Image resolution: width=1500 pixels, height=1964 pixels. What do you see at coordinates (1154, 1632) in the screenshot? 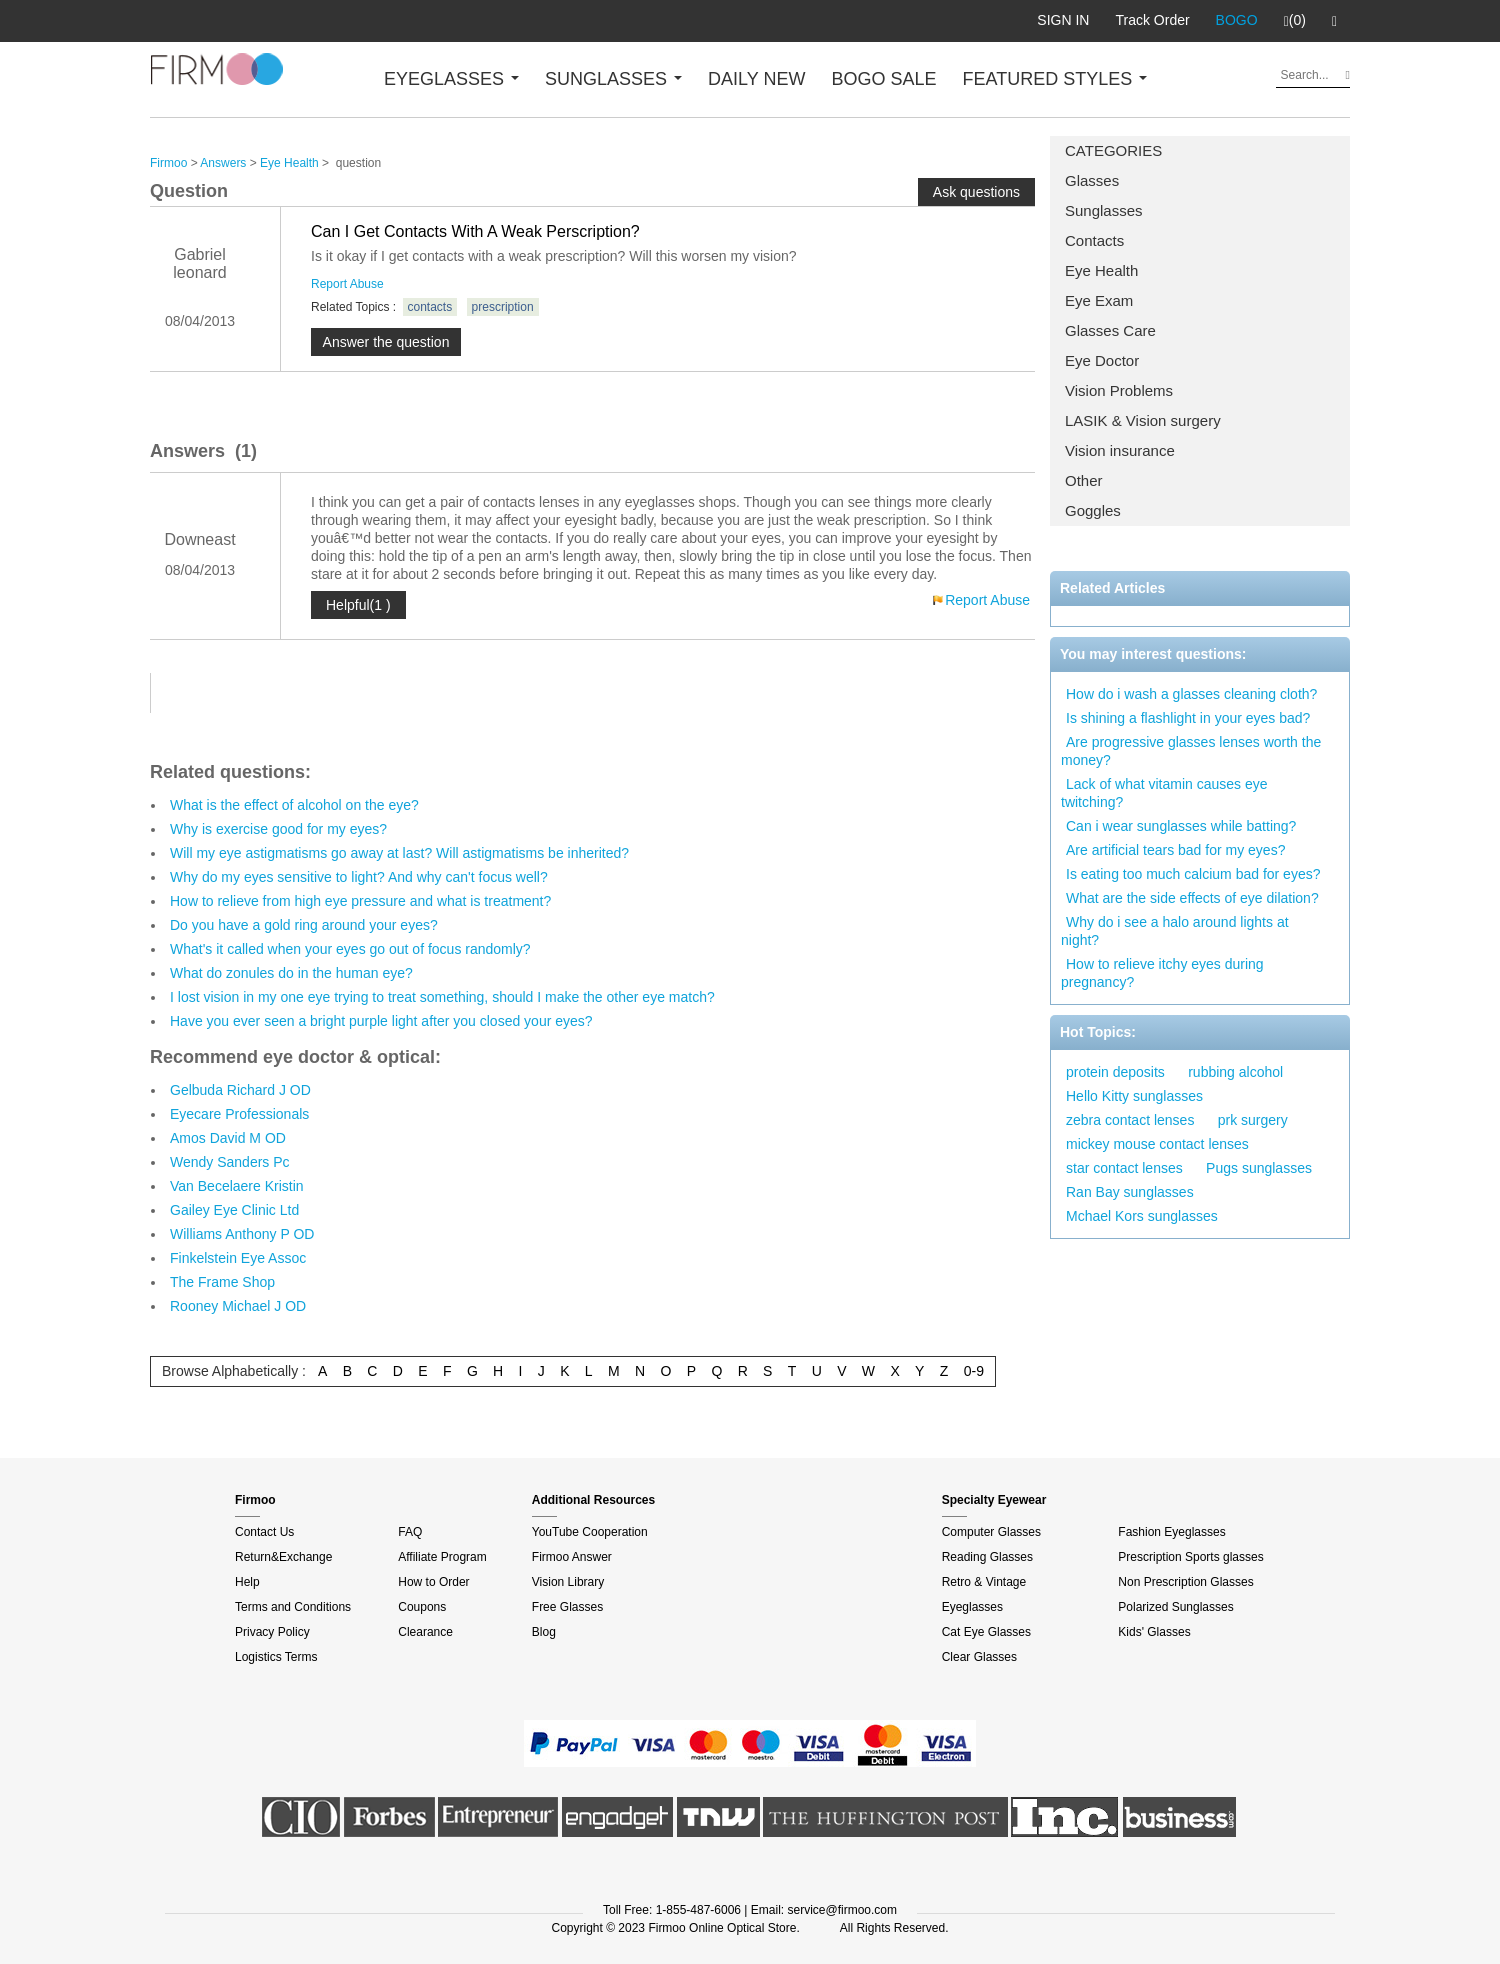
I see `Kids' Glasses` at bounding box center [1154, 1632].